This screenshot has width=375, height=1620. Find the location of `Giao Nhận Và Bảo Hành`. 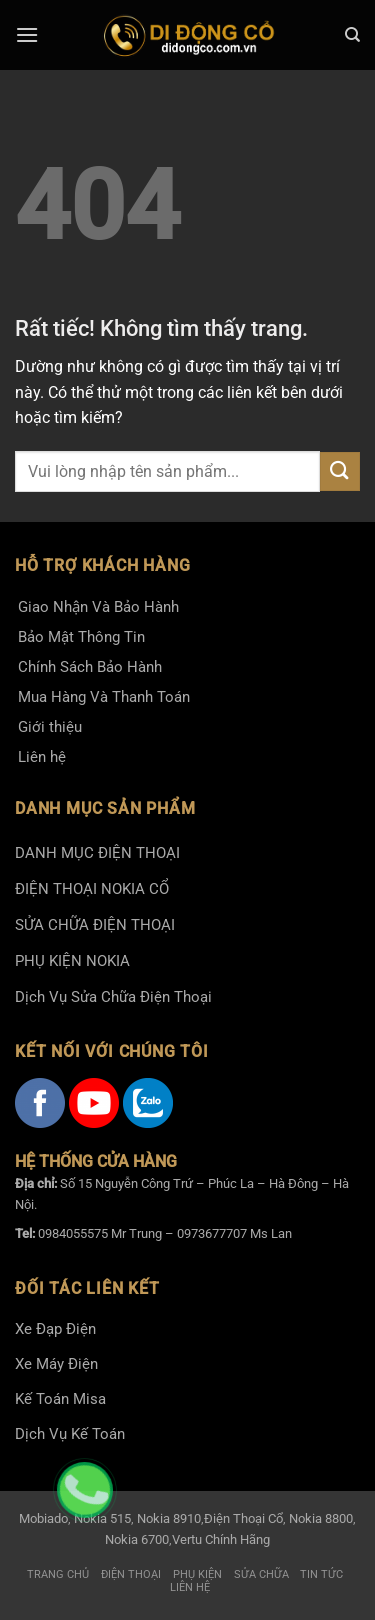

Giao Nhận Và Bảo Hành is located at coordinates (98, 607).